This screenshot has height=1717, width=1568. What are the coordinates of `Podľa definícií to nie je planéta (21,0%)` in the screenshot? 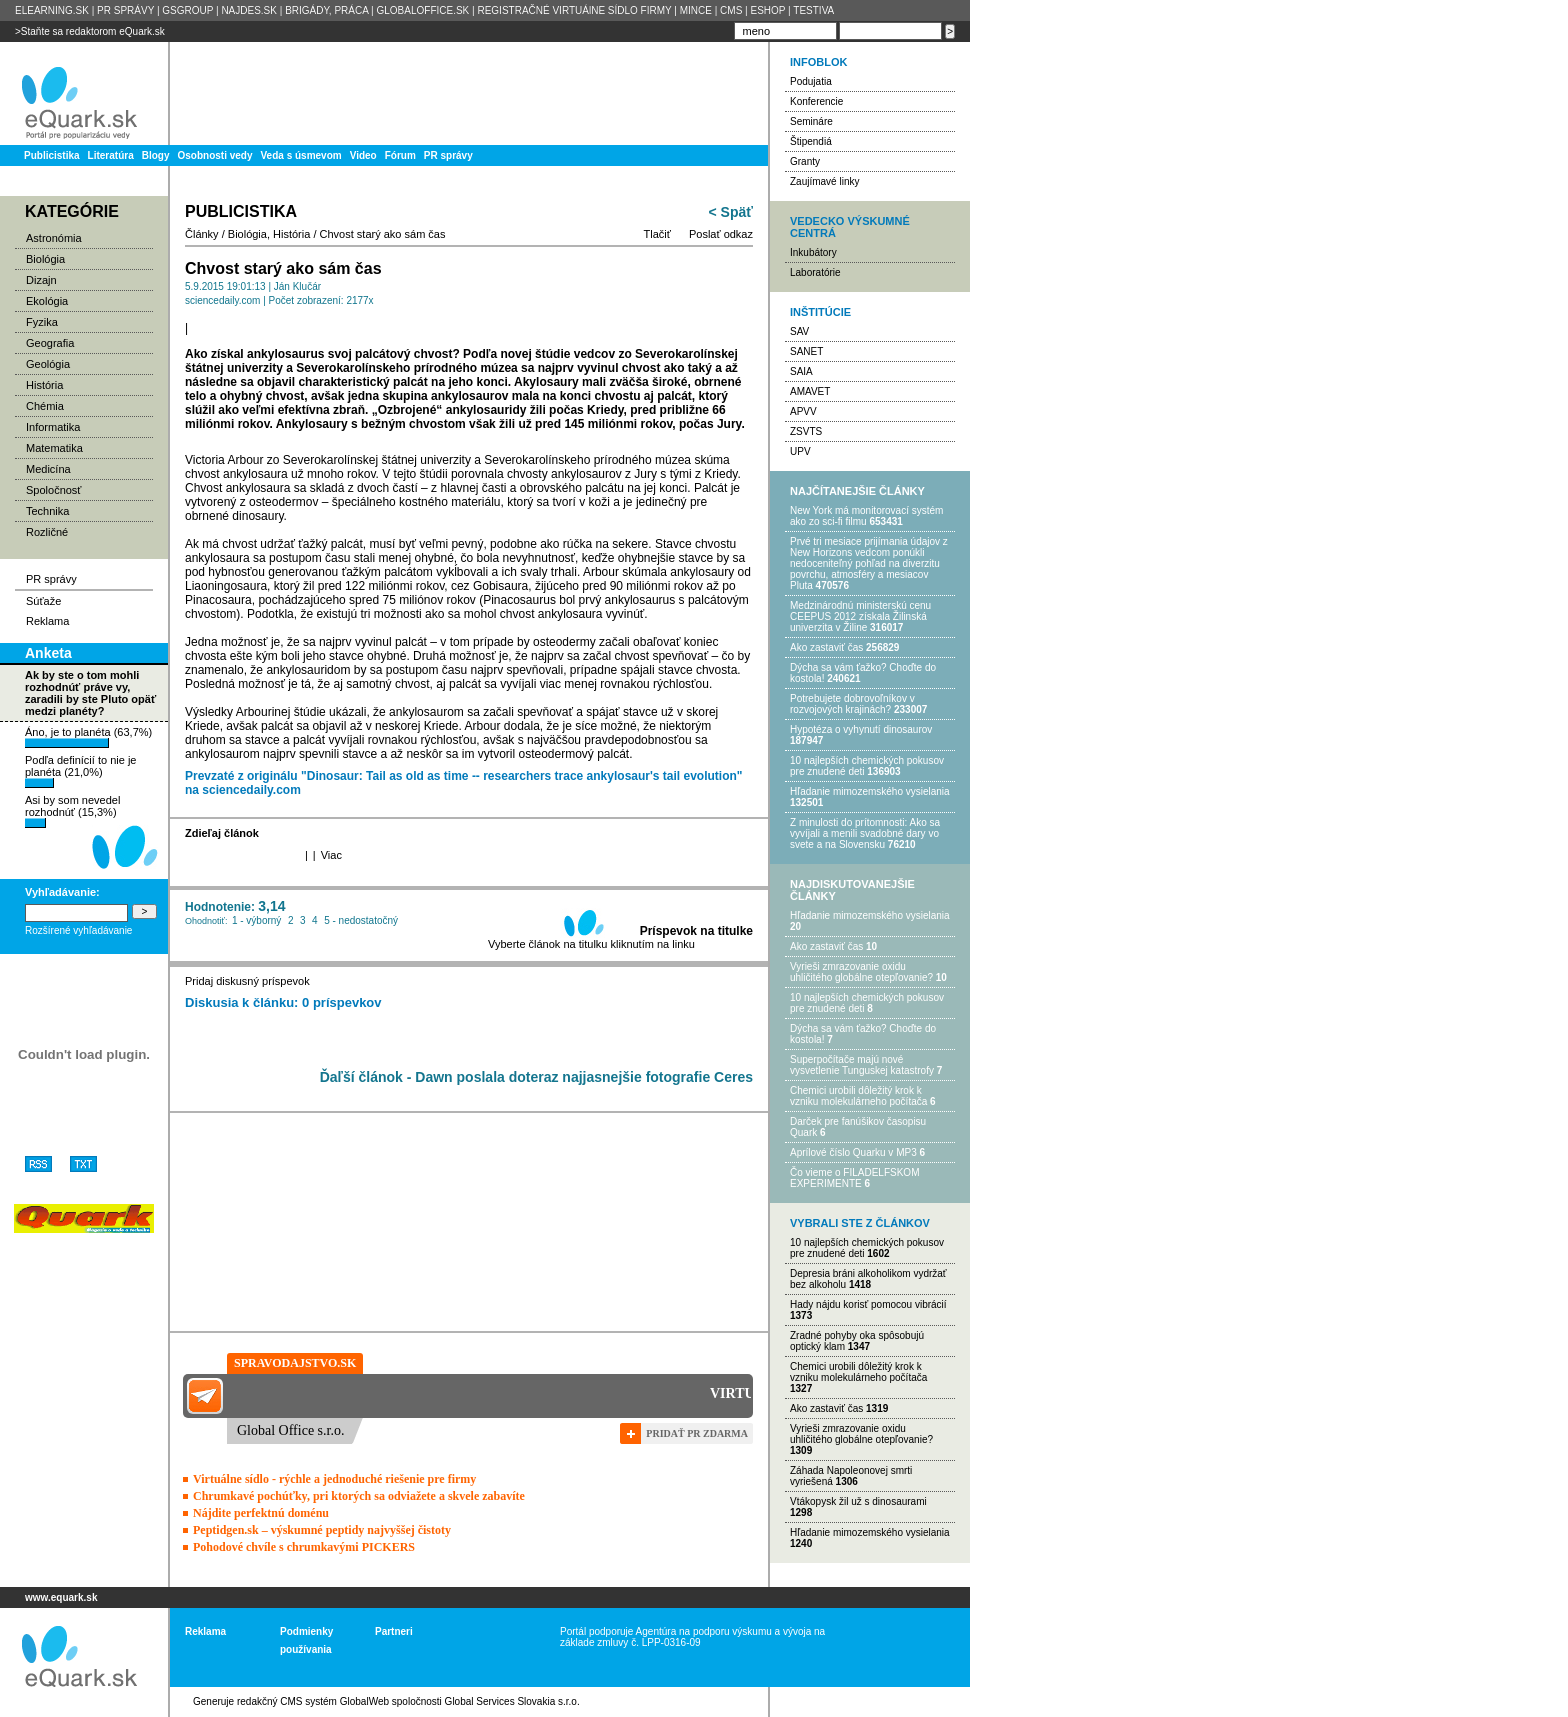 It's located at (80, 771).